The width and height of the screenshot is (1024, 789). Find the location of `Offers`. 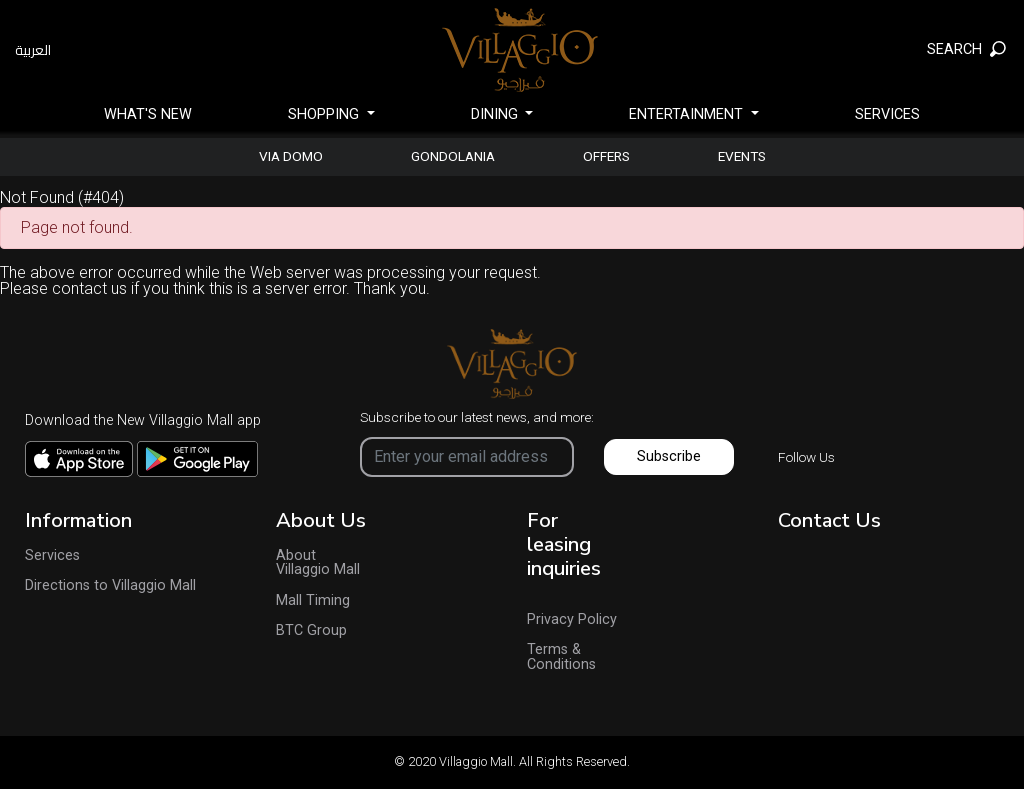

Offers is located at coordinates (606, 157).